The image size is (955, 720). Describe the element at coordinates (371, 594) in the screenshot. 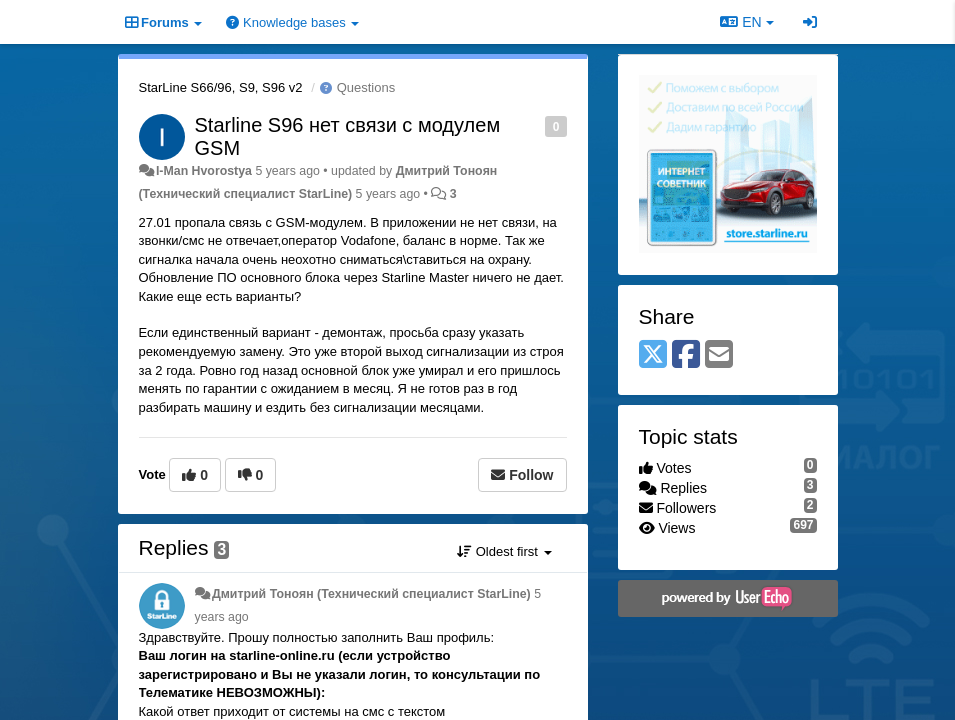

I see `Дмитрий Тонoян (Технический специалист StarLine)` at that location.